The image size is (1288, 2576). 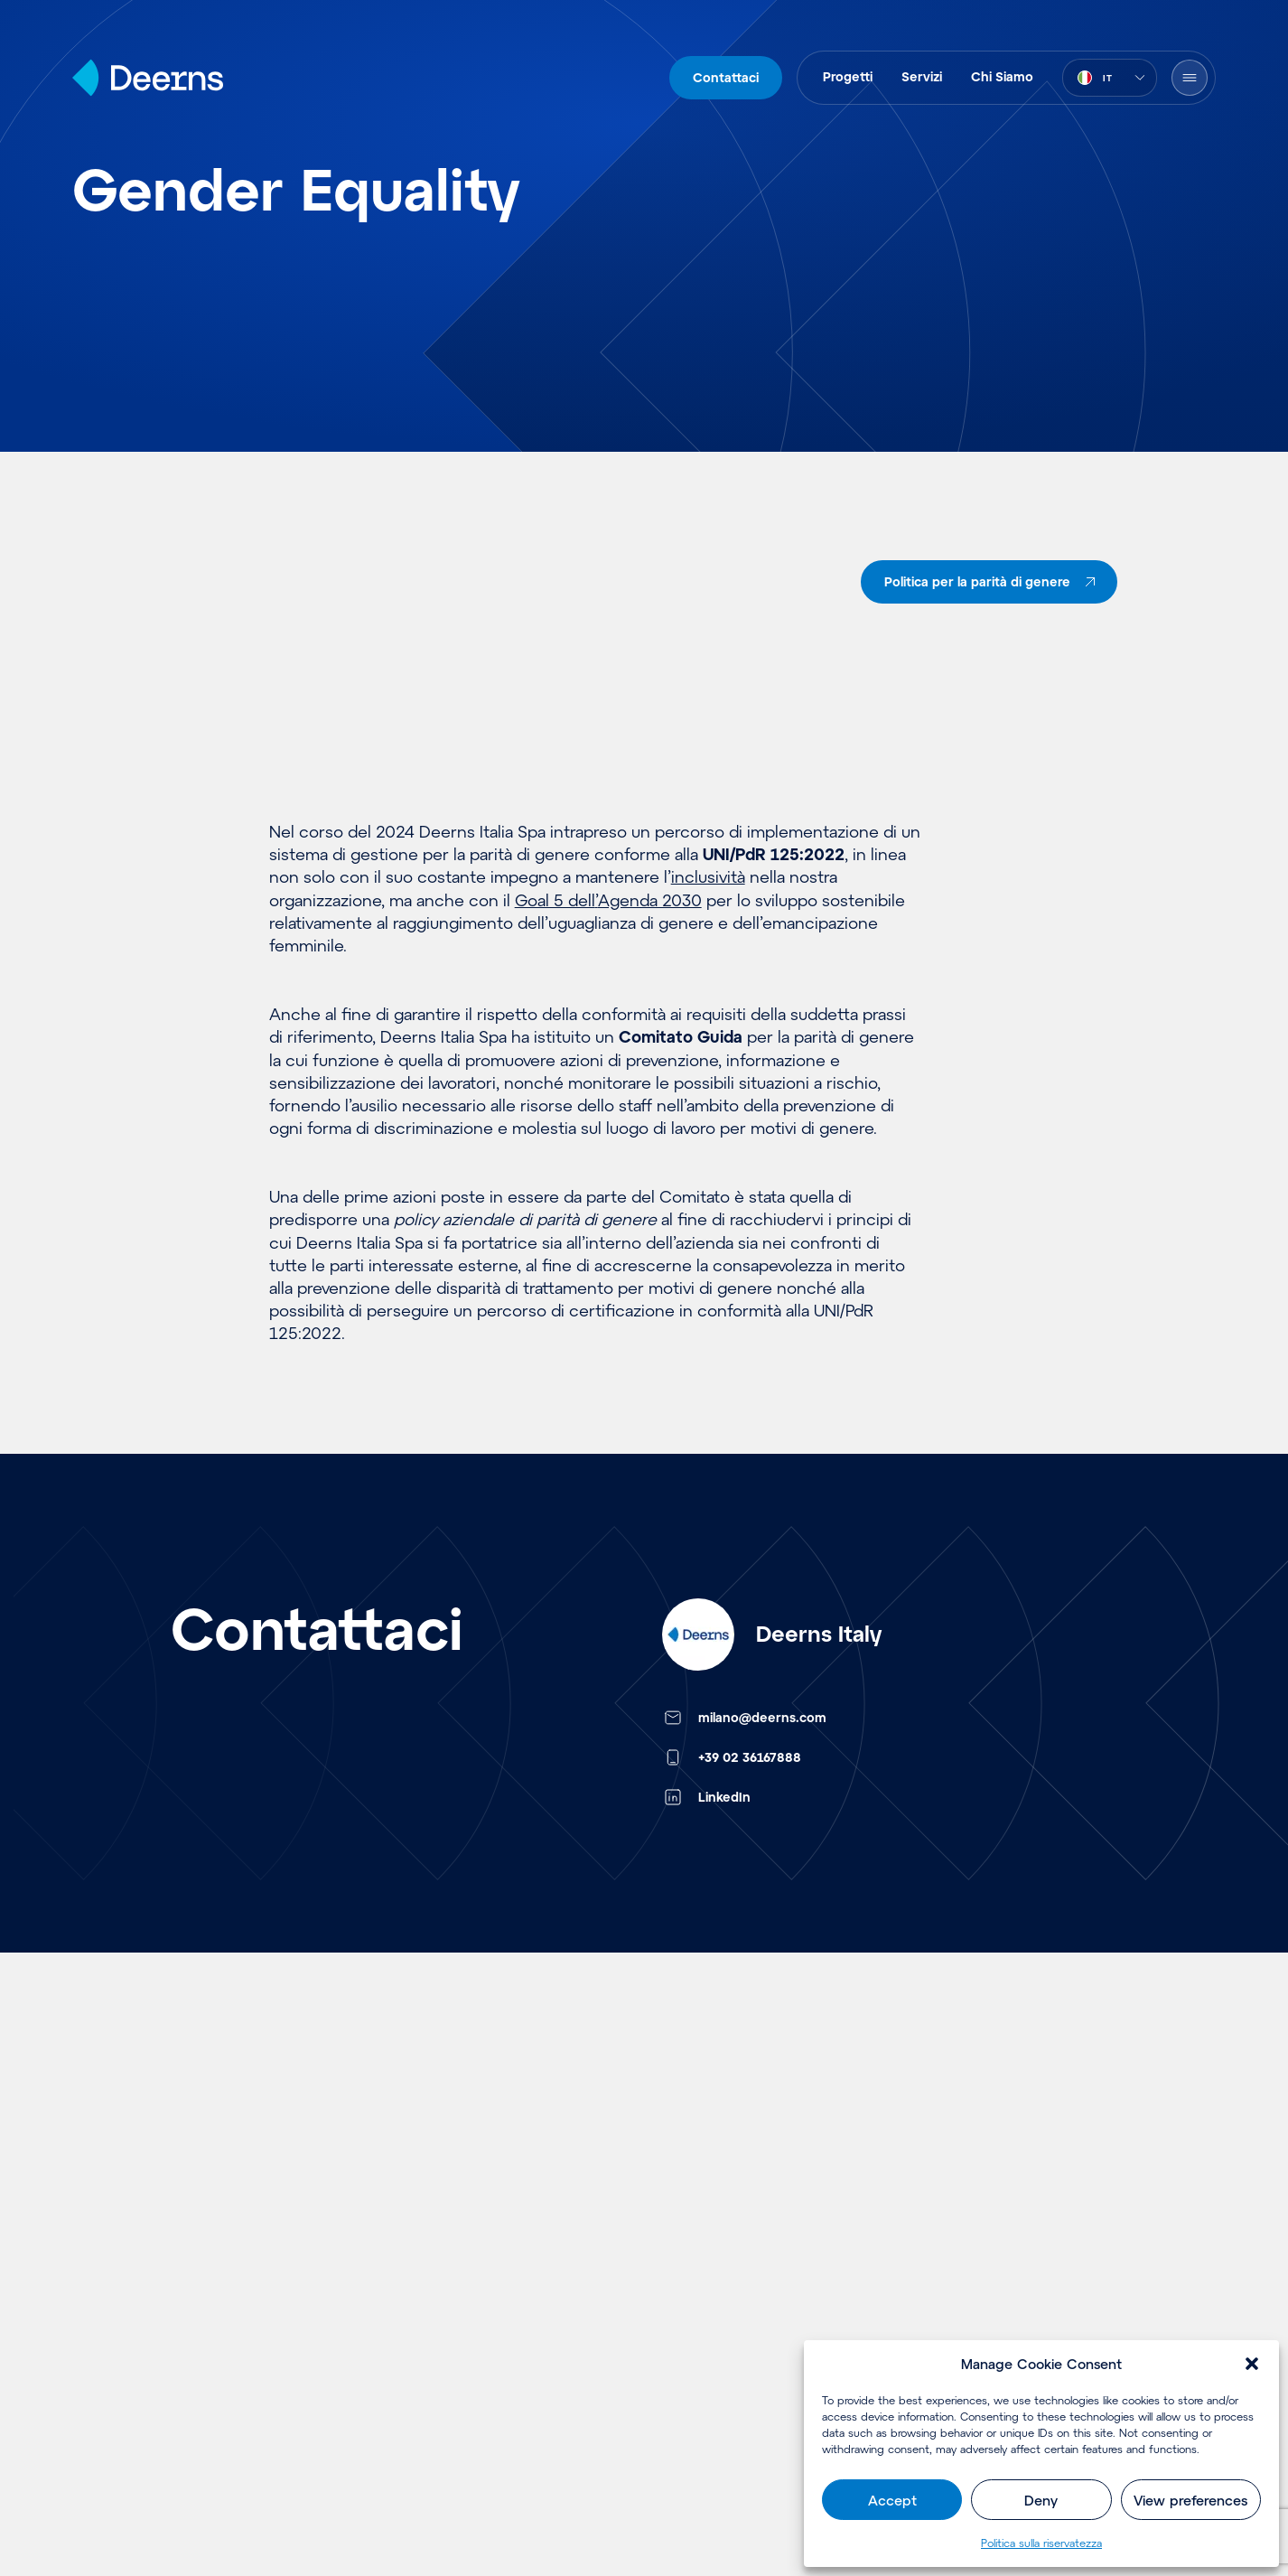 I want to click on Chi Siamo, so click(x=1002, y=76).